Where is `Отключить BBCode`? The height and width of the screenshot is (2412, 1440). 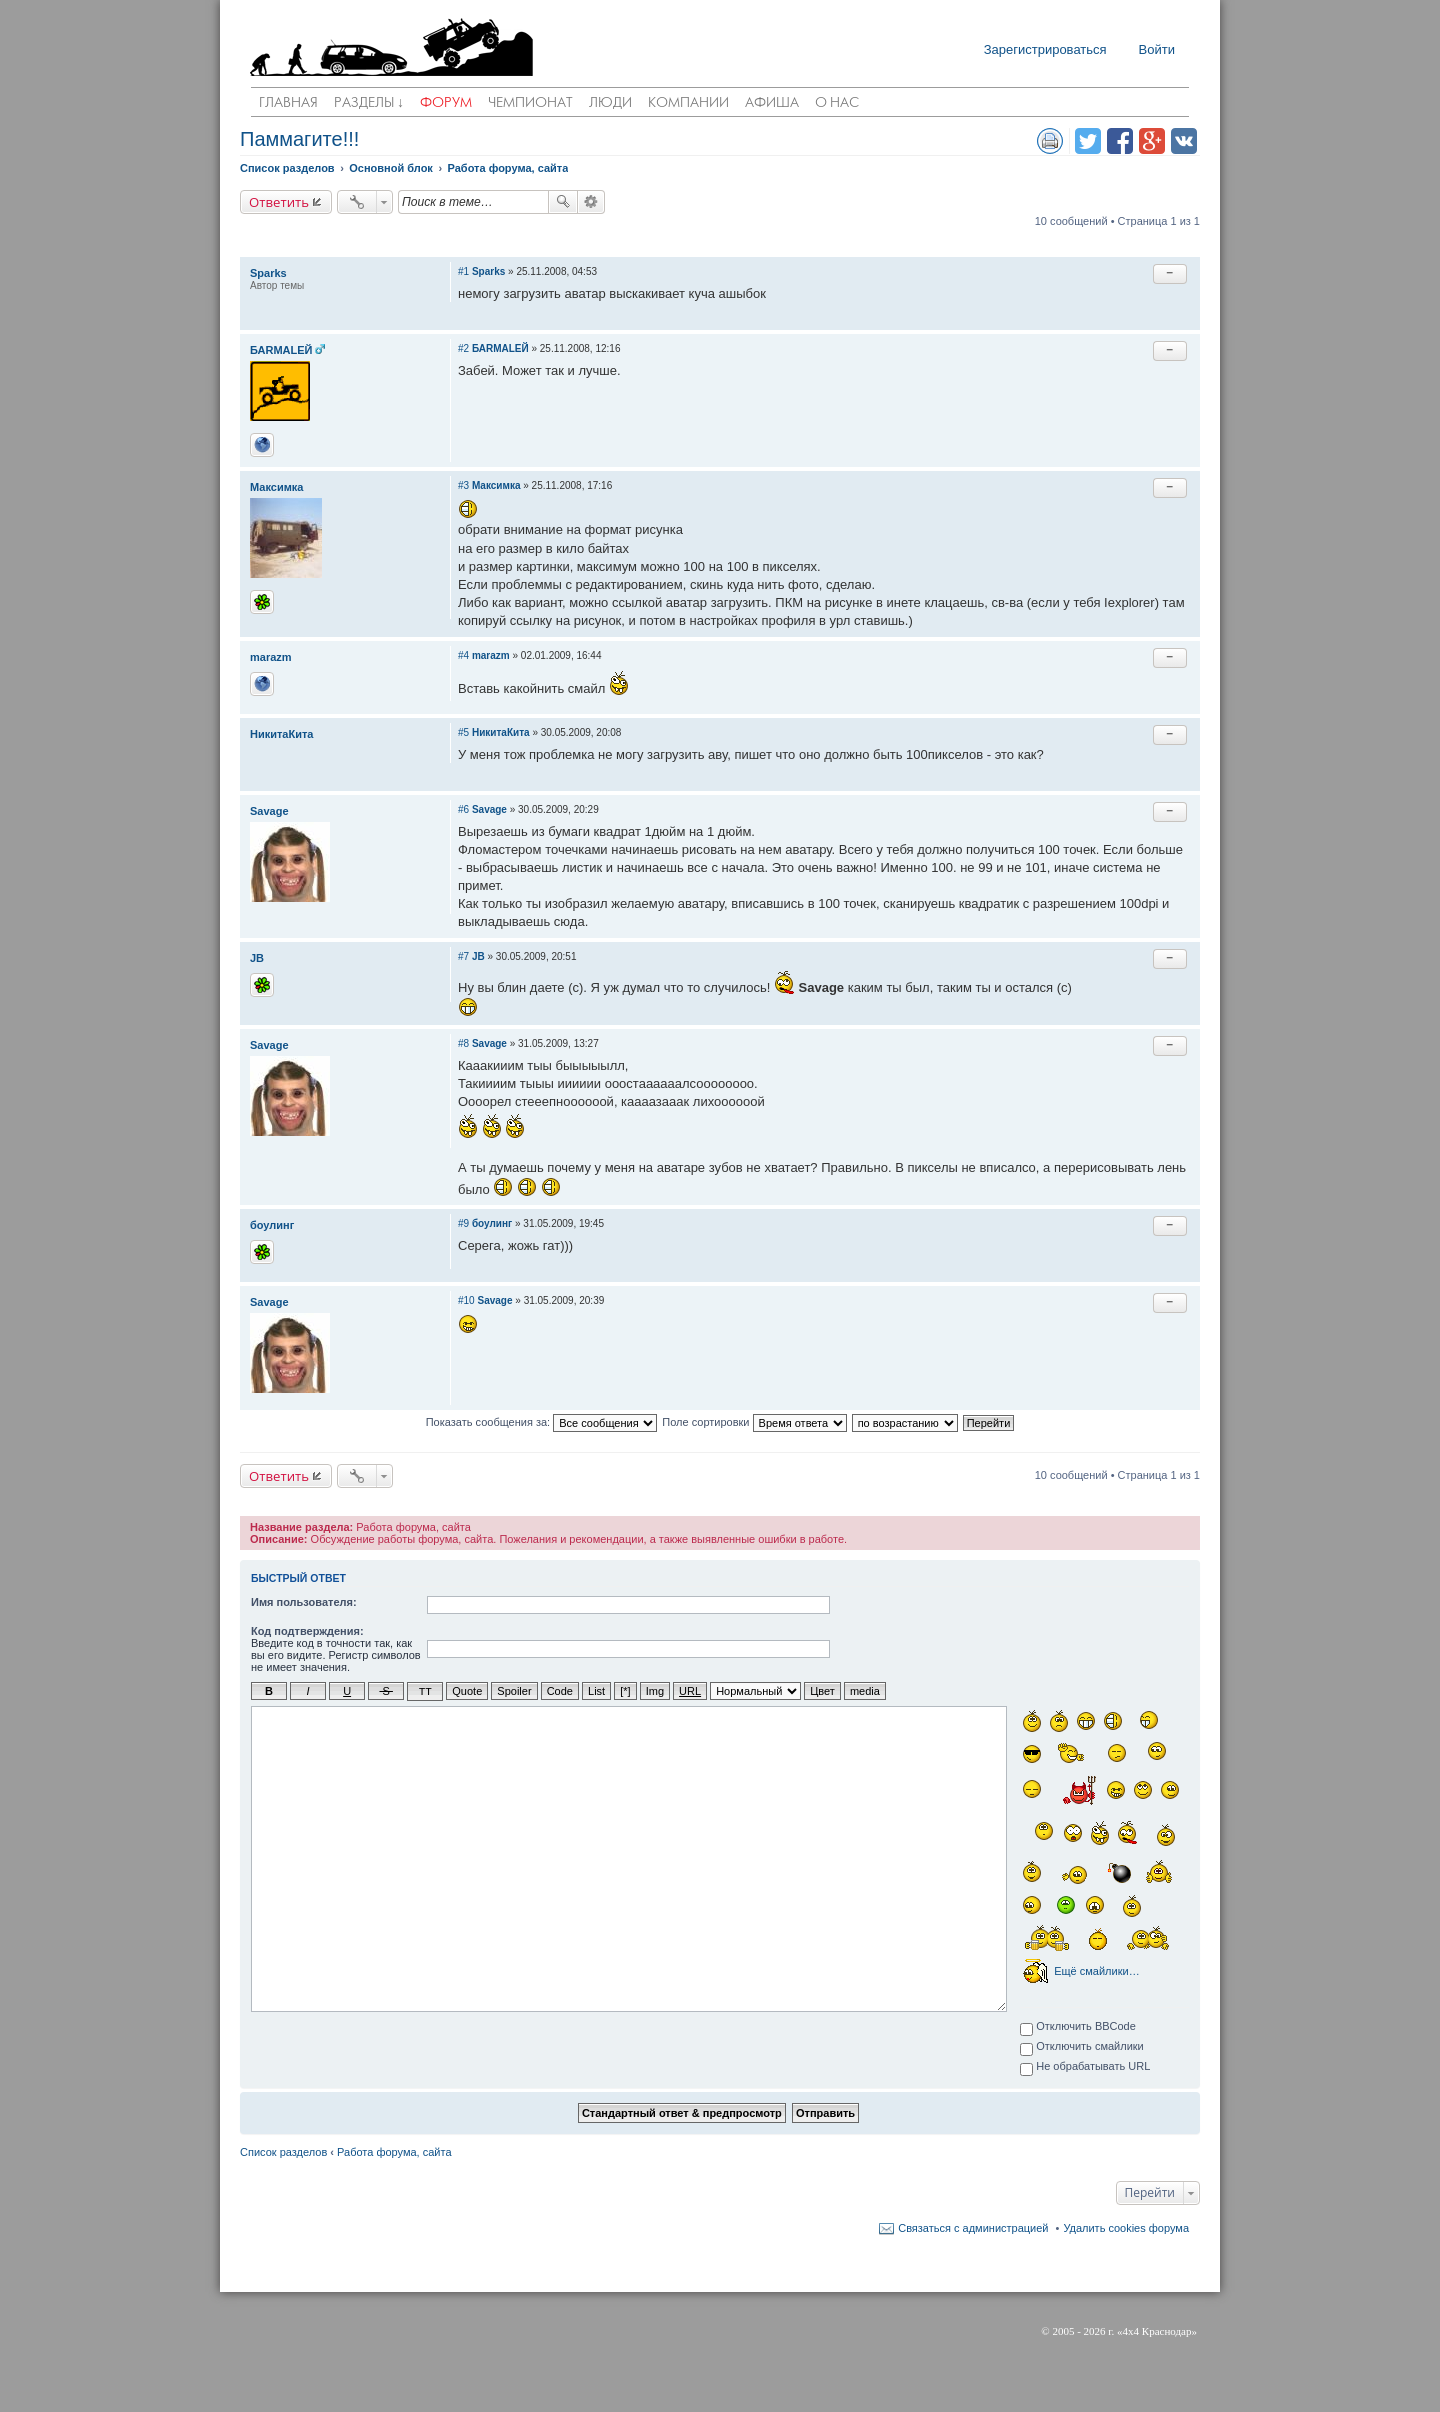
Отключить BBCode is located at coordinates (1078, 2027).